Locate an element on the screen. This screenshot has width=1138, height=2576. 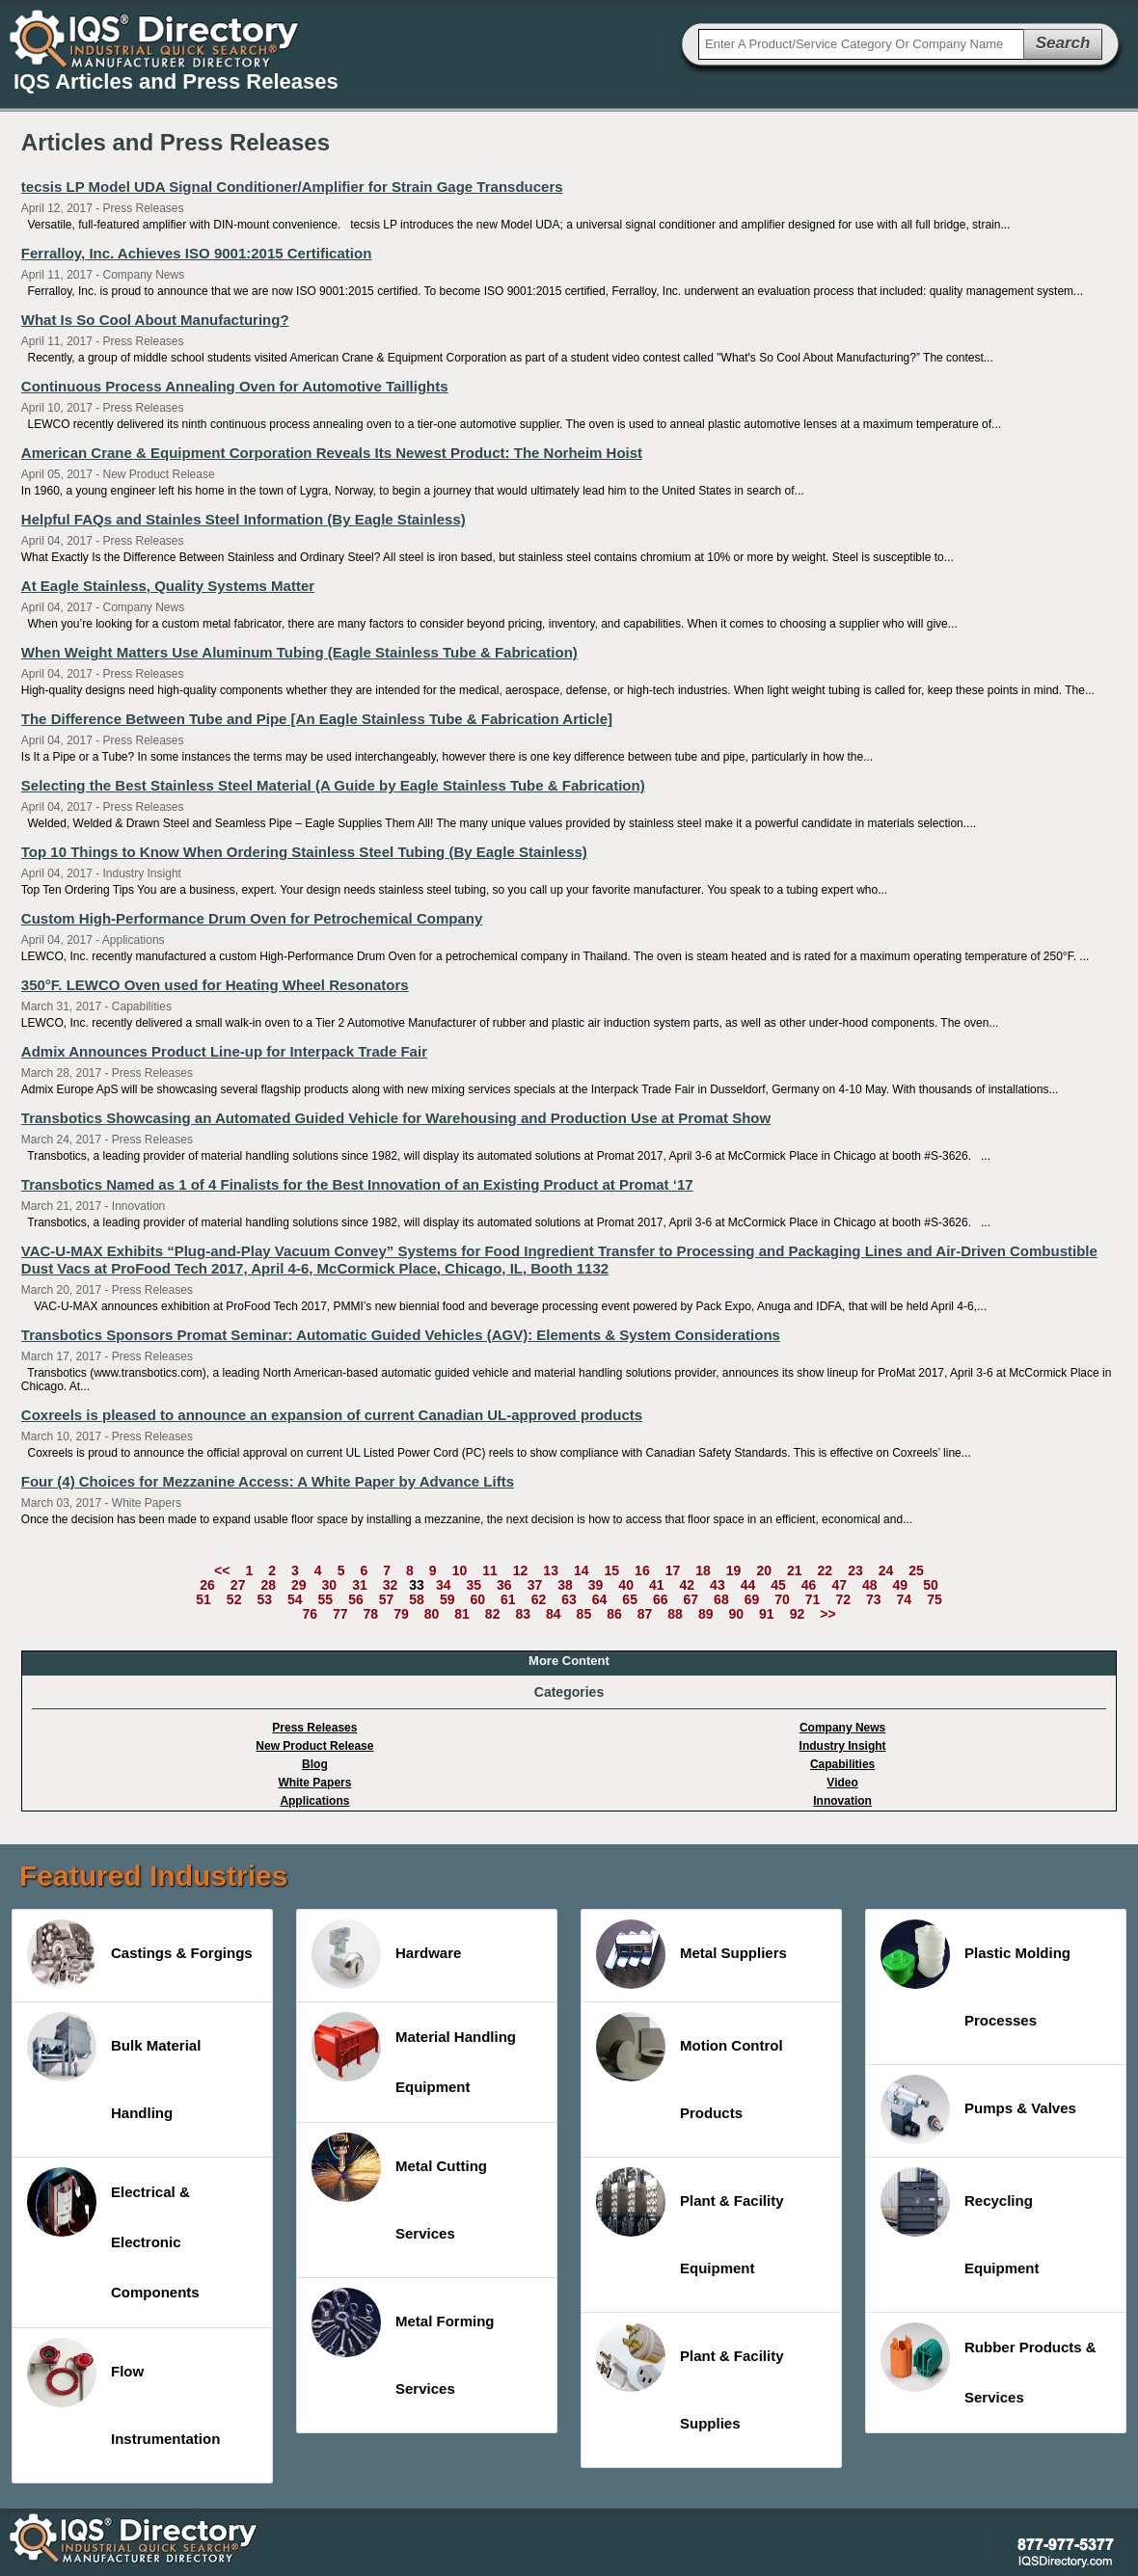
11 is located at coordinates (490, 1570).